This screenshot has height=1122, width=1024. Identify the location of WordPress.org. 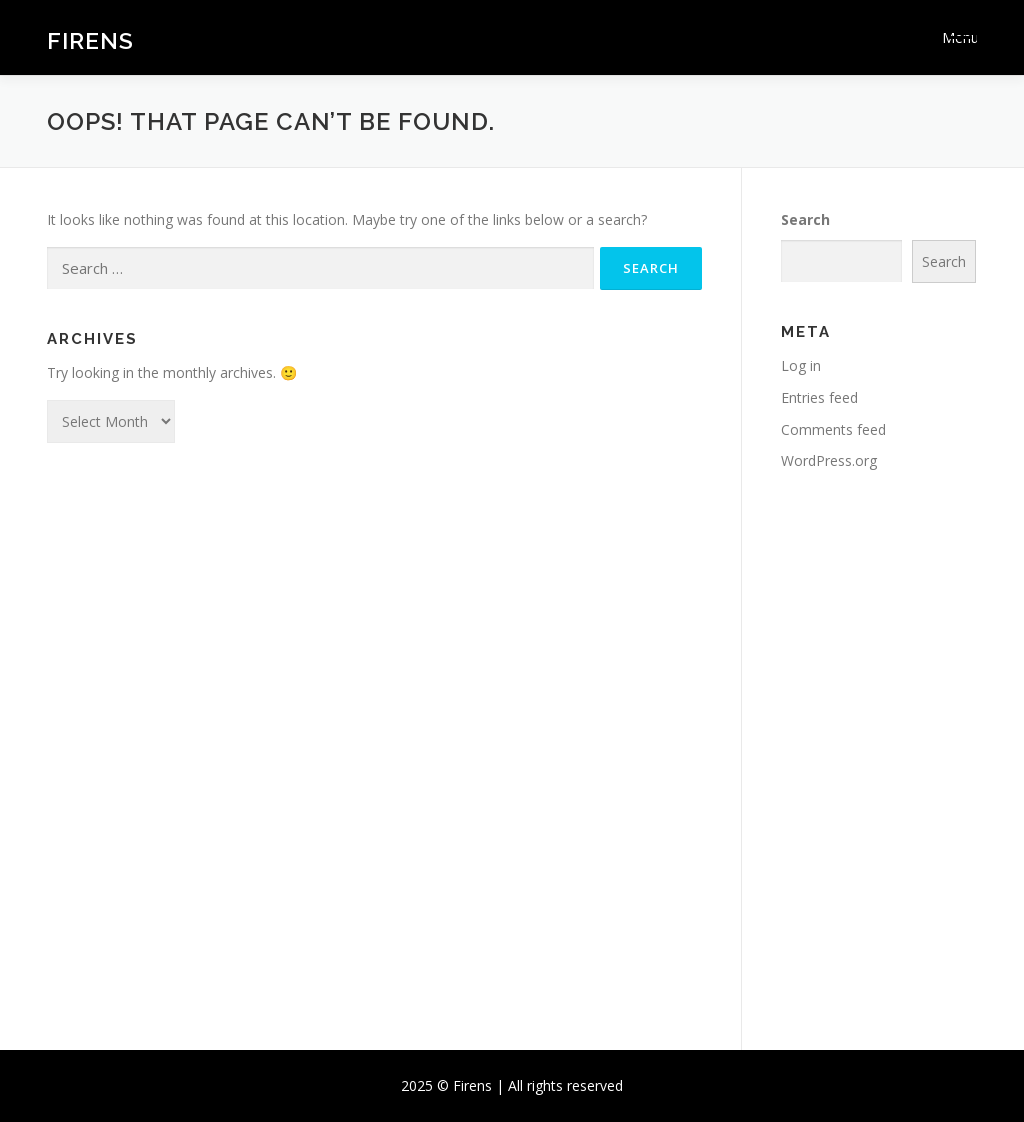
(829, 460).